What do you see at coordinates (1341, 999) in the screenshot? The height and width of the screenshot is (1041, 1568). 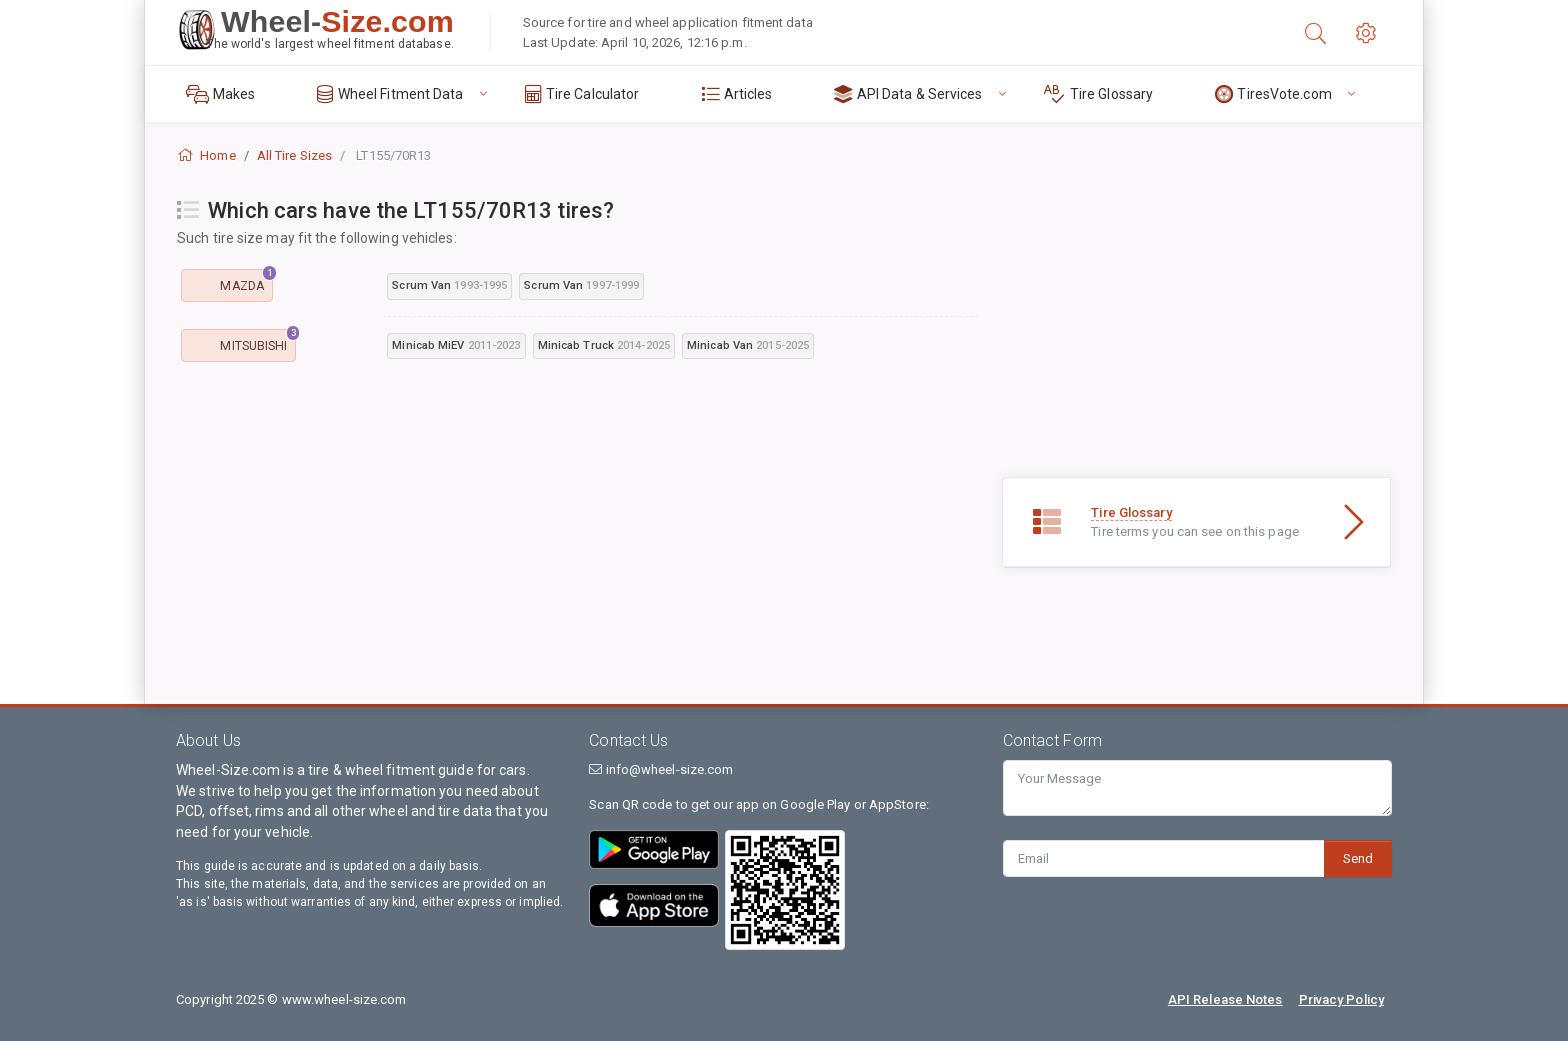 I see `Privacy Policy` at bounding box center [1341, 999].